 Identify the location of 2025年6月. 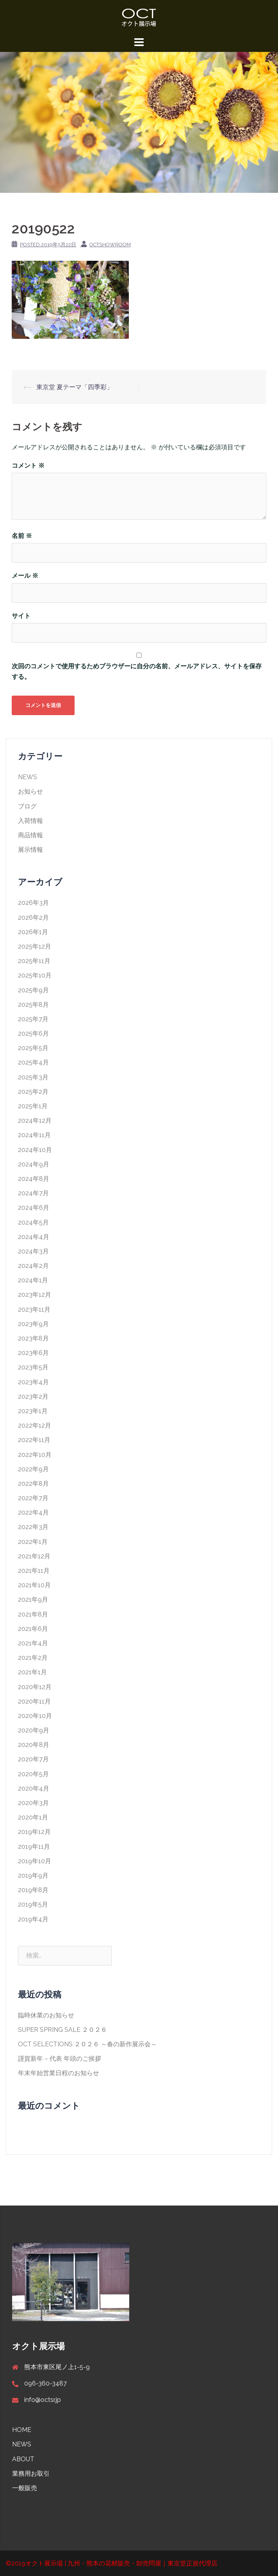
(33, 1033).